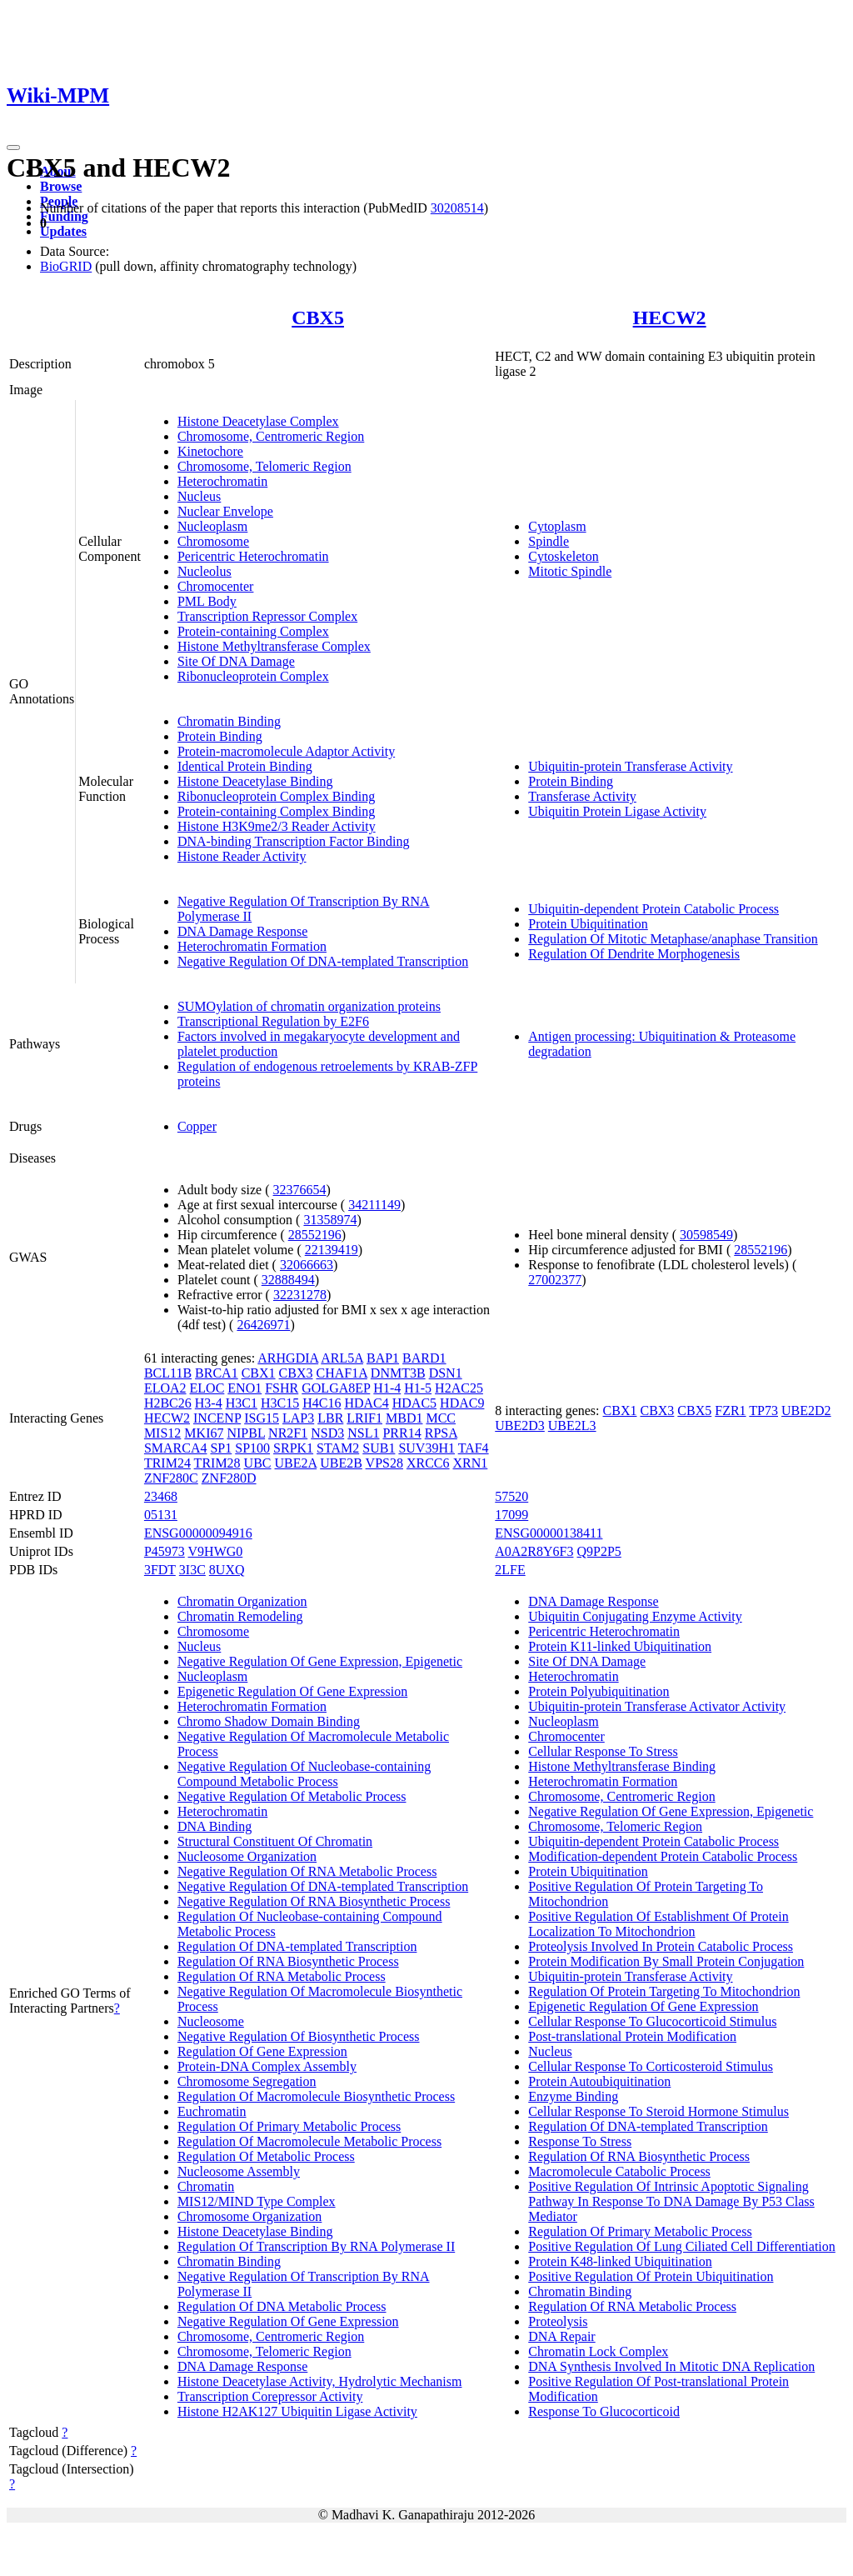  I want to click on SUB1, so click(378, 1448).